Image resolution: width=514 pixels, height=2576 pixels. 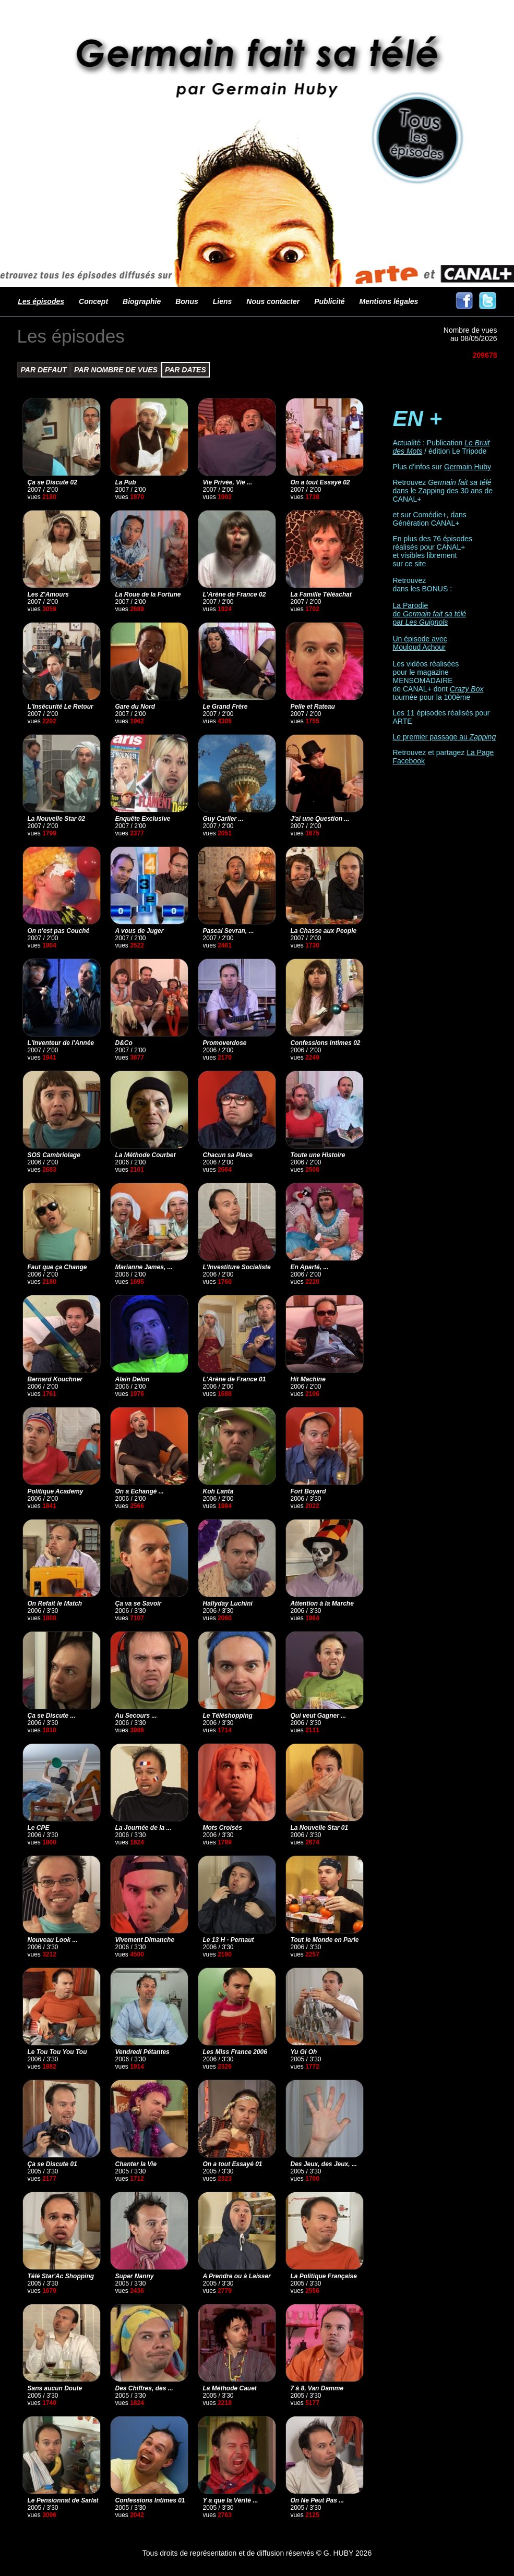 What do you see at coordinates (139, 930) in the screenshot?
I see `A vous de Juger` at bounding box center [139, 930].